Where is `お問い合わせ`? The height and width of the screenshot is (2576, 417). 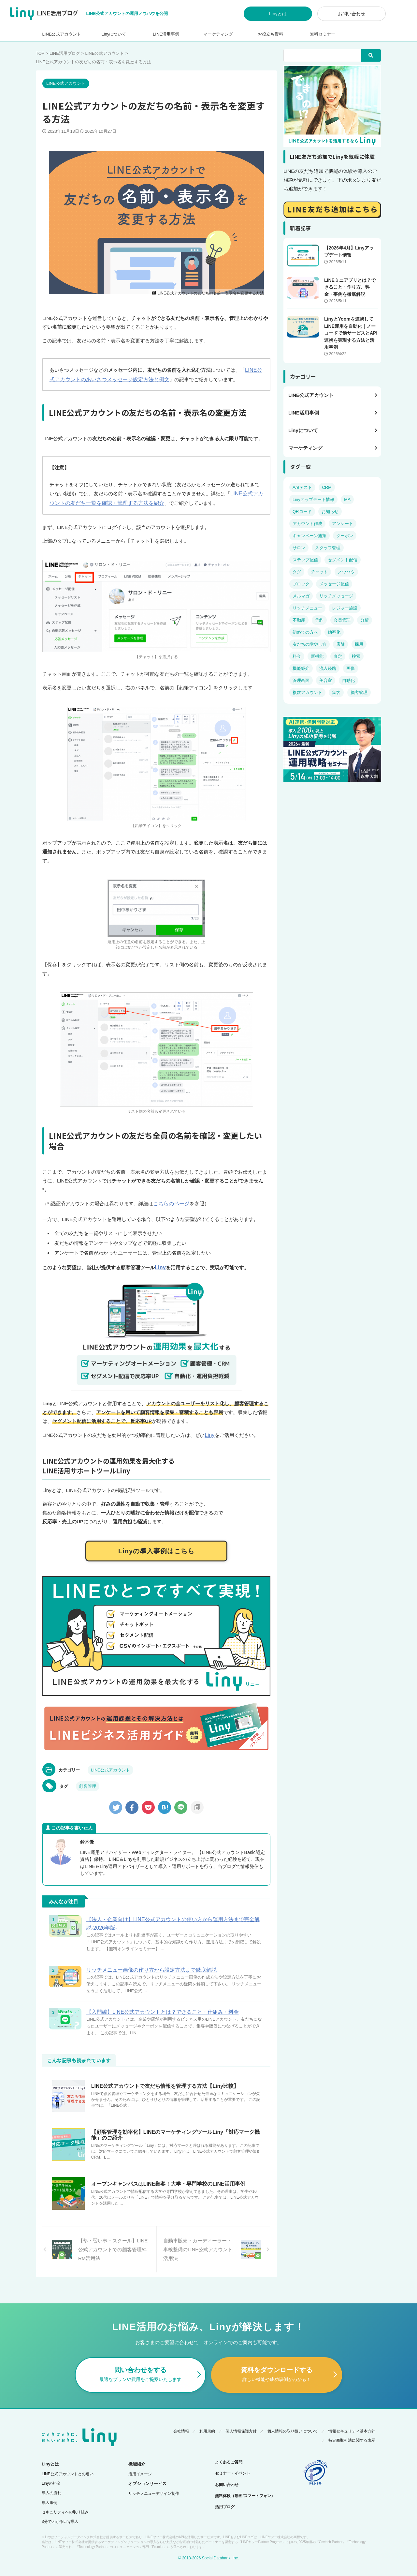 お問い合わせ is located at coordinates (351, 13).